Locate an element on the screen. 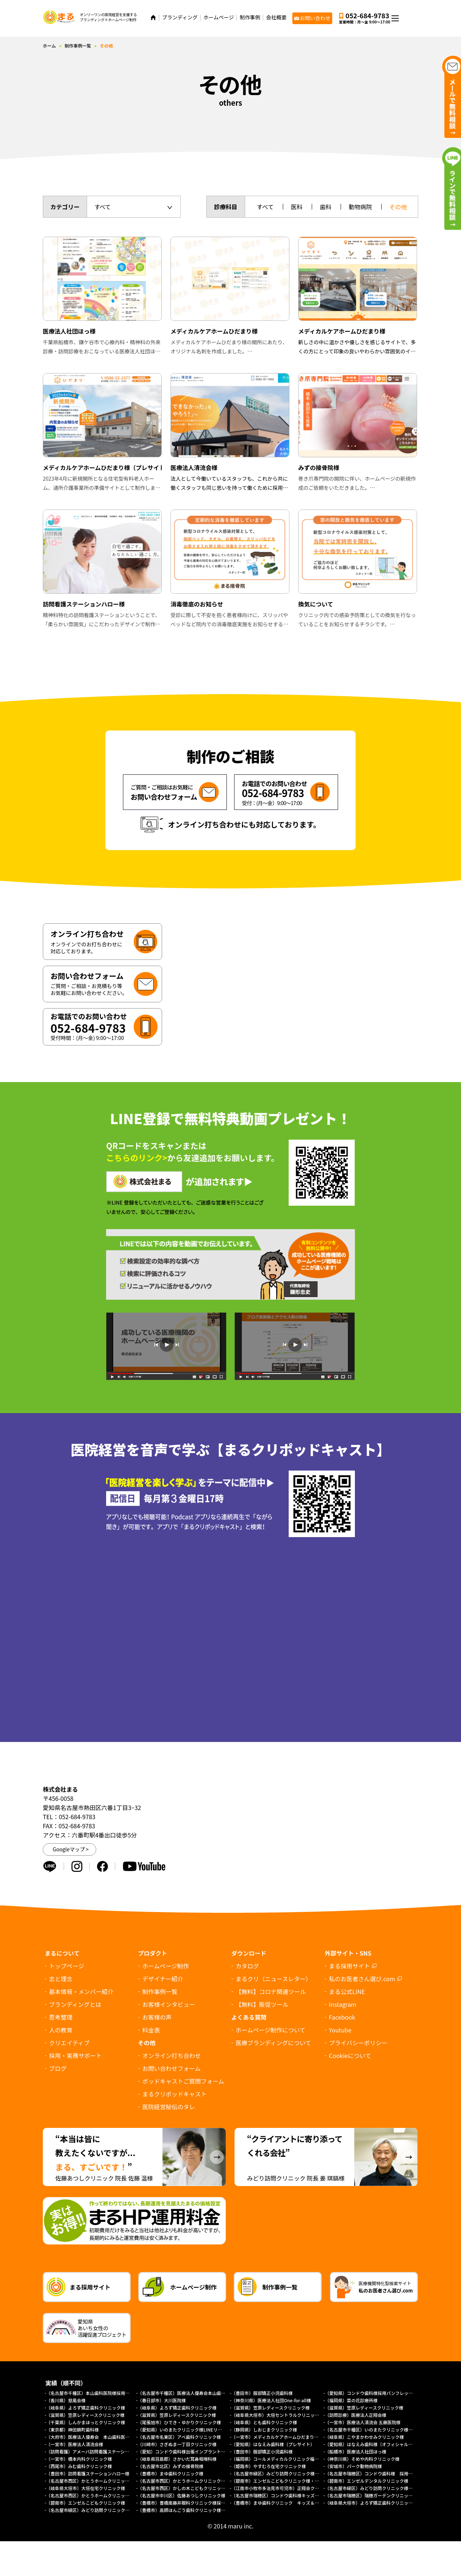  ブログ is located at coordinates (58, 2068).